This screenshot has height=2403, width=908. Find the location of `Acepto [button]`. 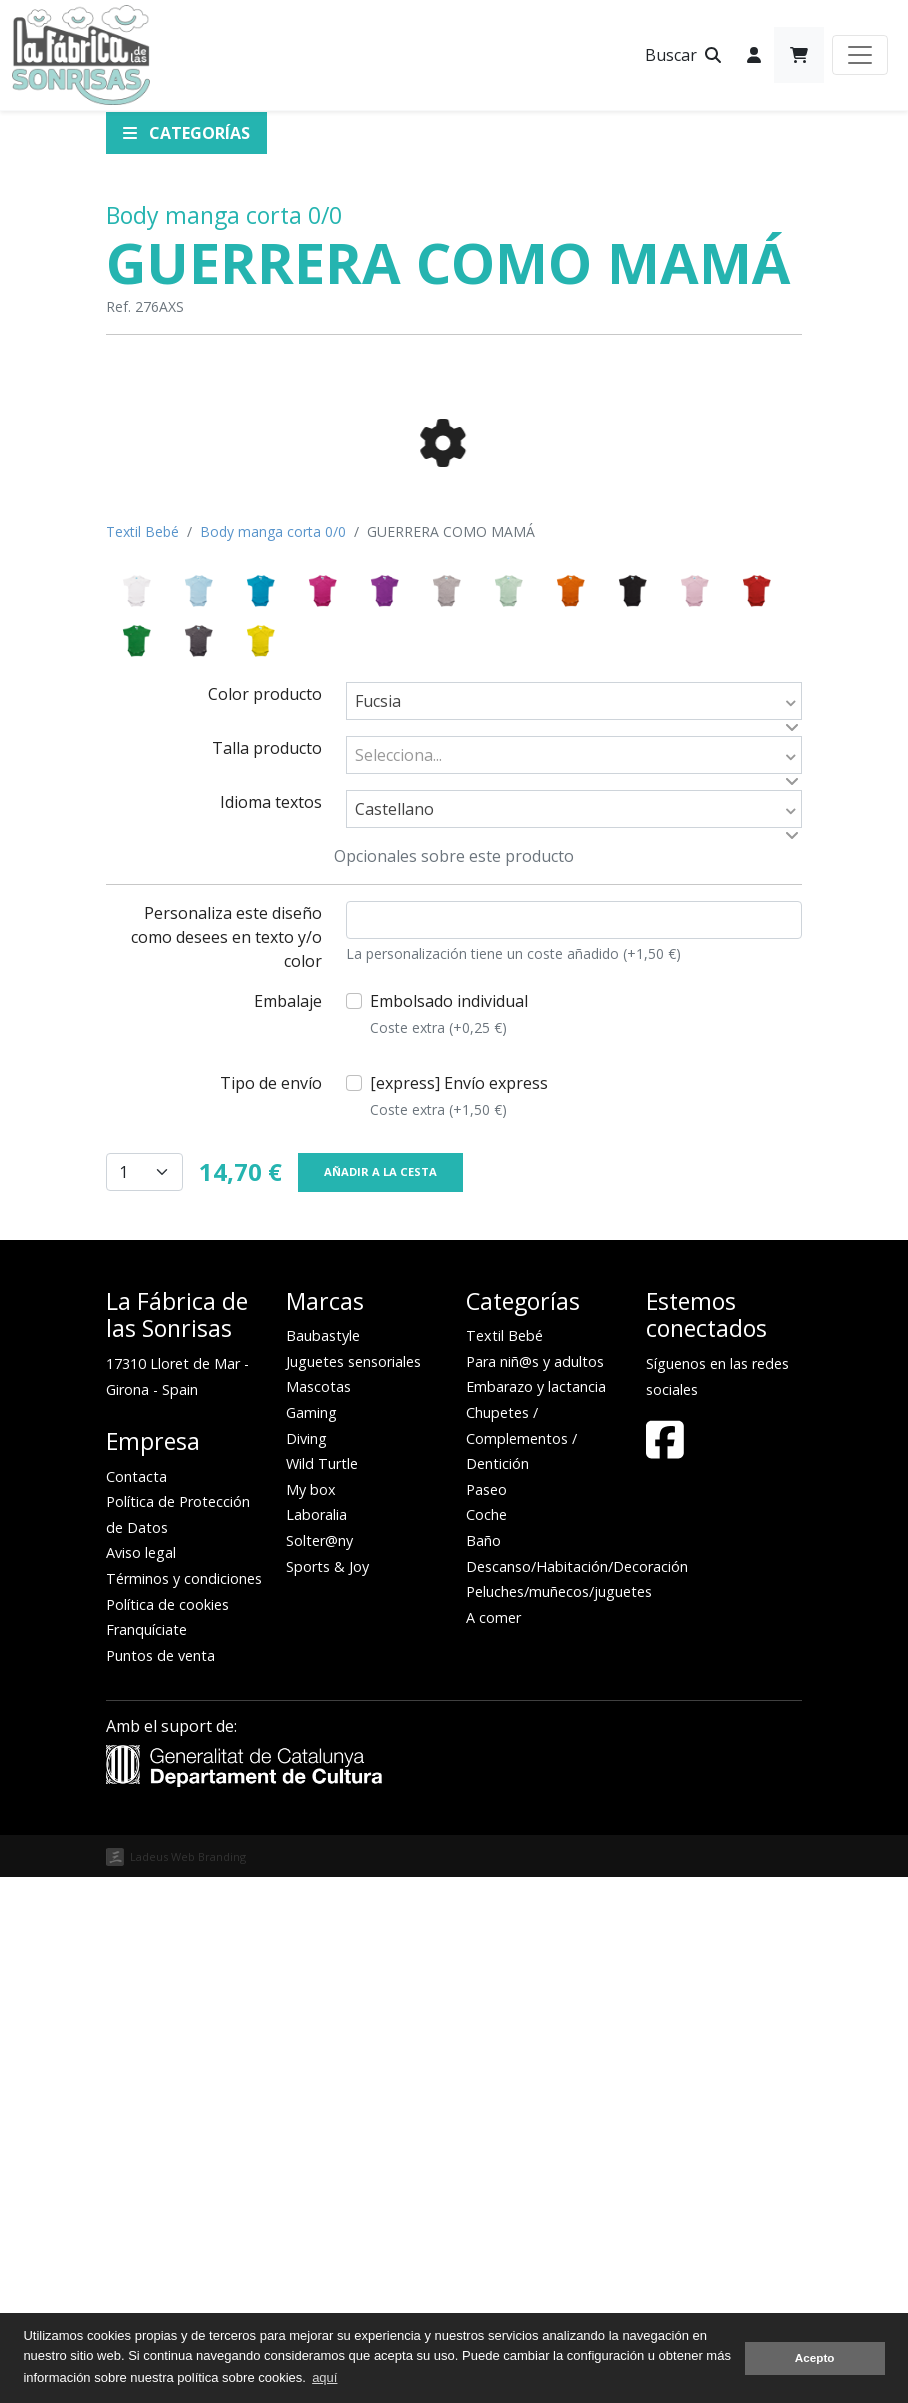

Acepto [button] is located at coordinates (815, 2357).